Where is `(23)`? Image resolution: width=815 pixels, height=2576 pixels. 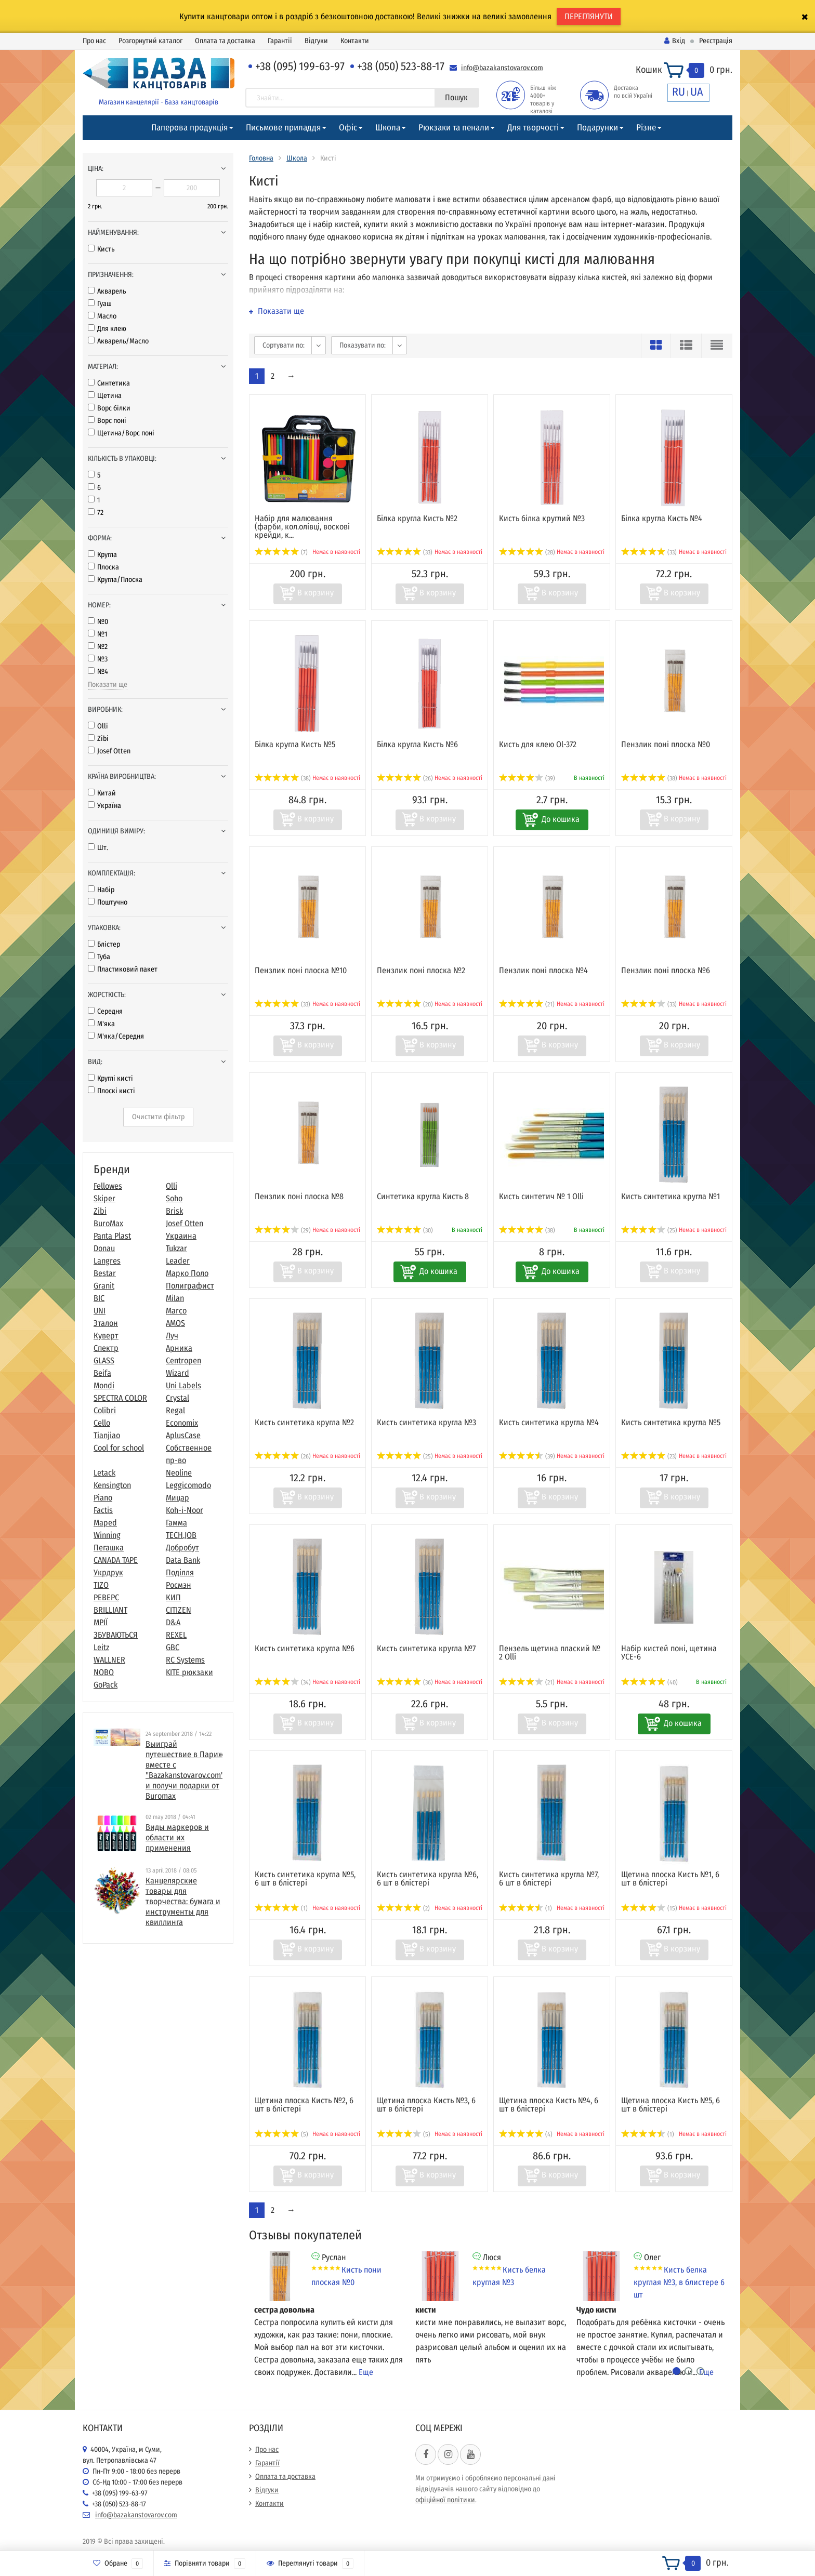
(23) is located at coordinates (649, 1456).